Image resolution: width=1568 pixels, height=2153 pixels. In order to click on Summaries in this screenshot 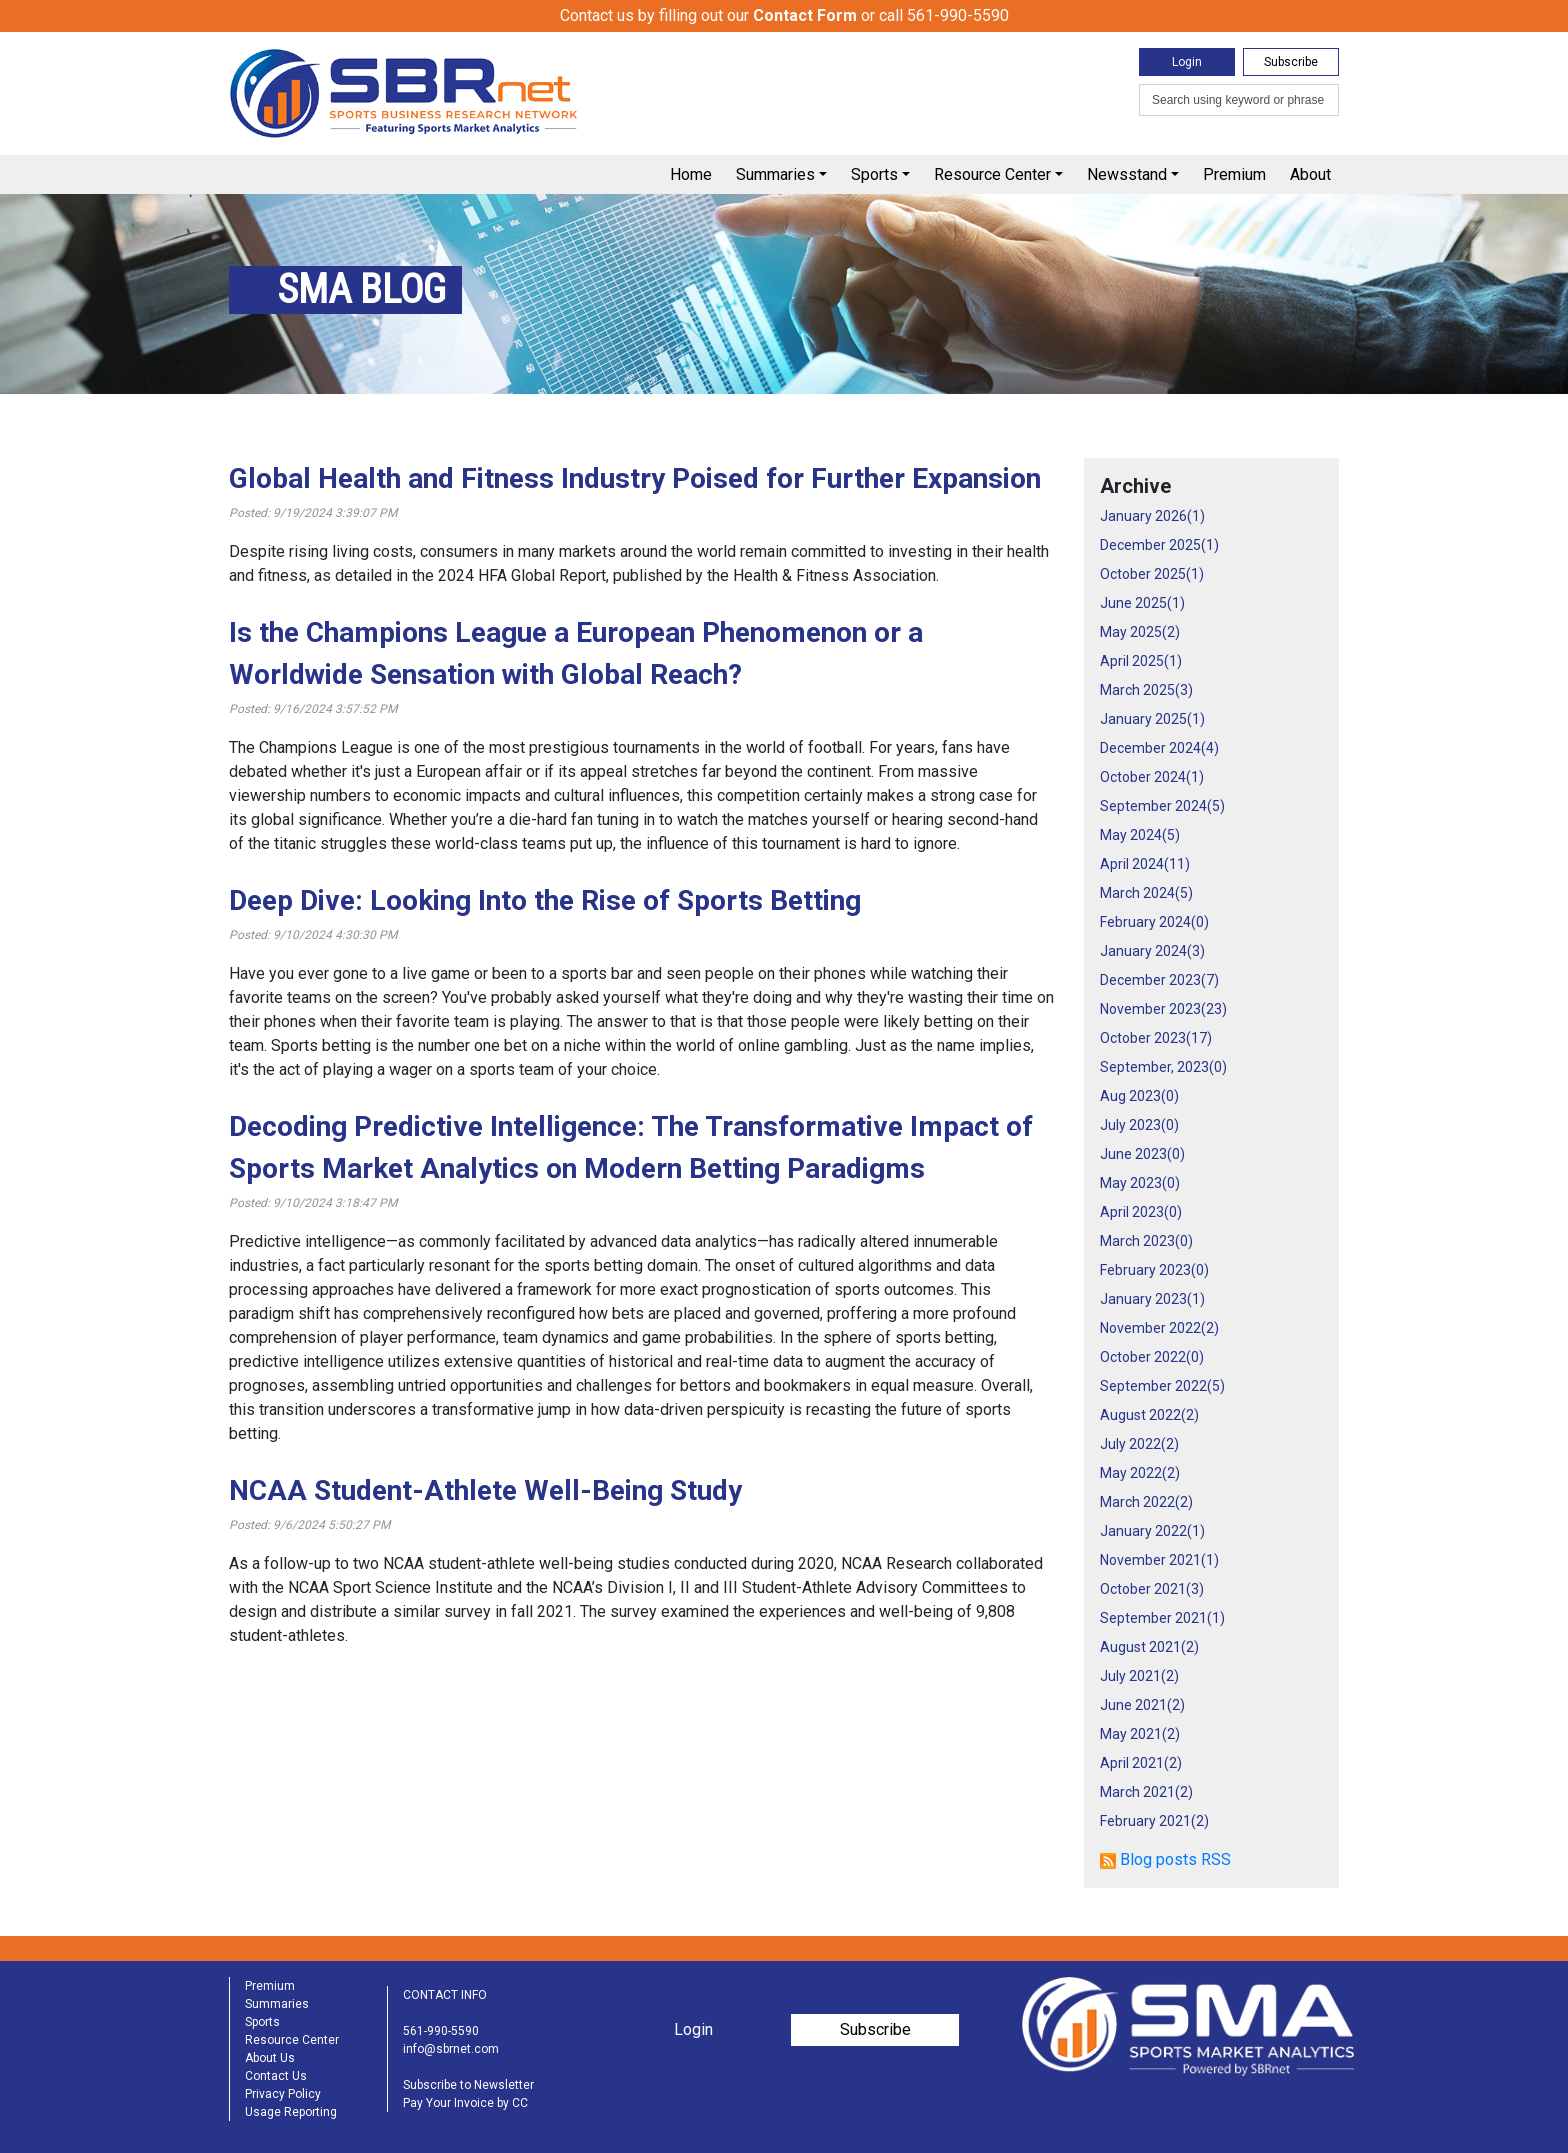, I will do `click(775, 174)`.